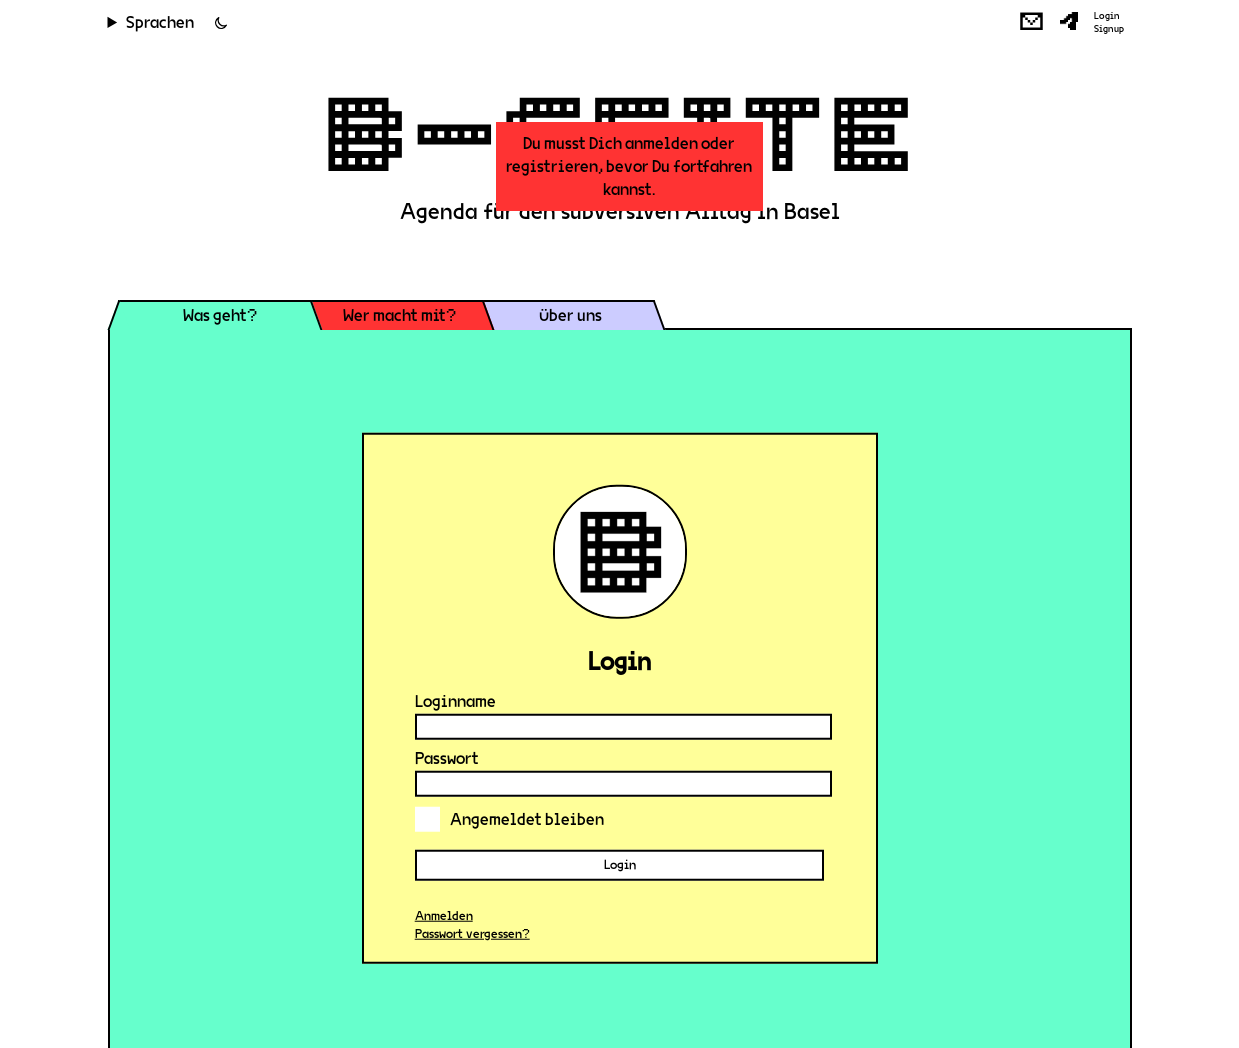 Image resolution: width=1239 pixels, height=1048 pixels. Describe the element at coordinates (472, 934) in the screenshot. I see `Passwort vergessen?` at that location.